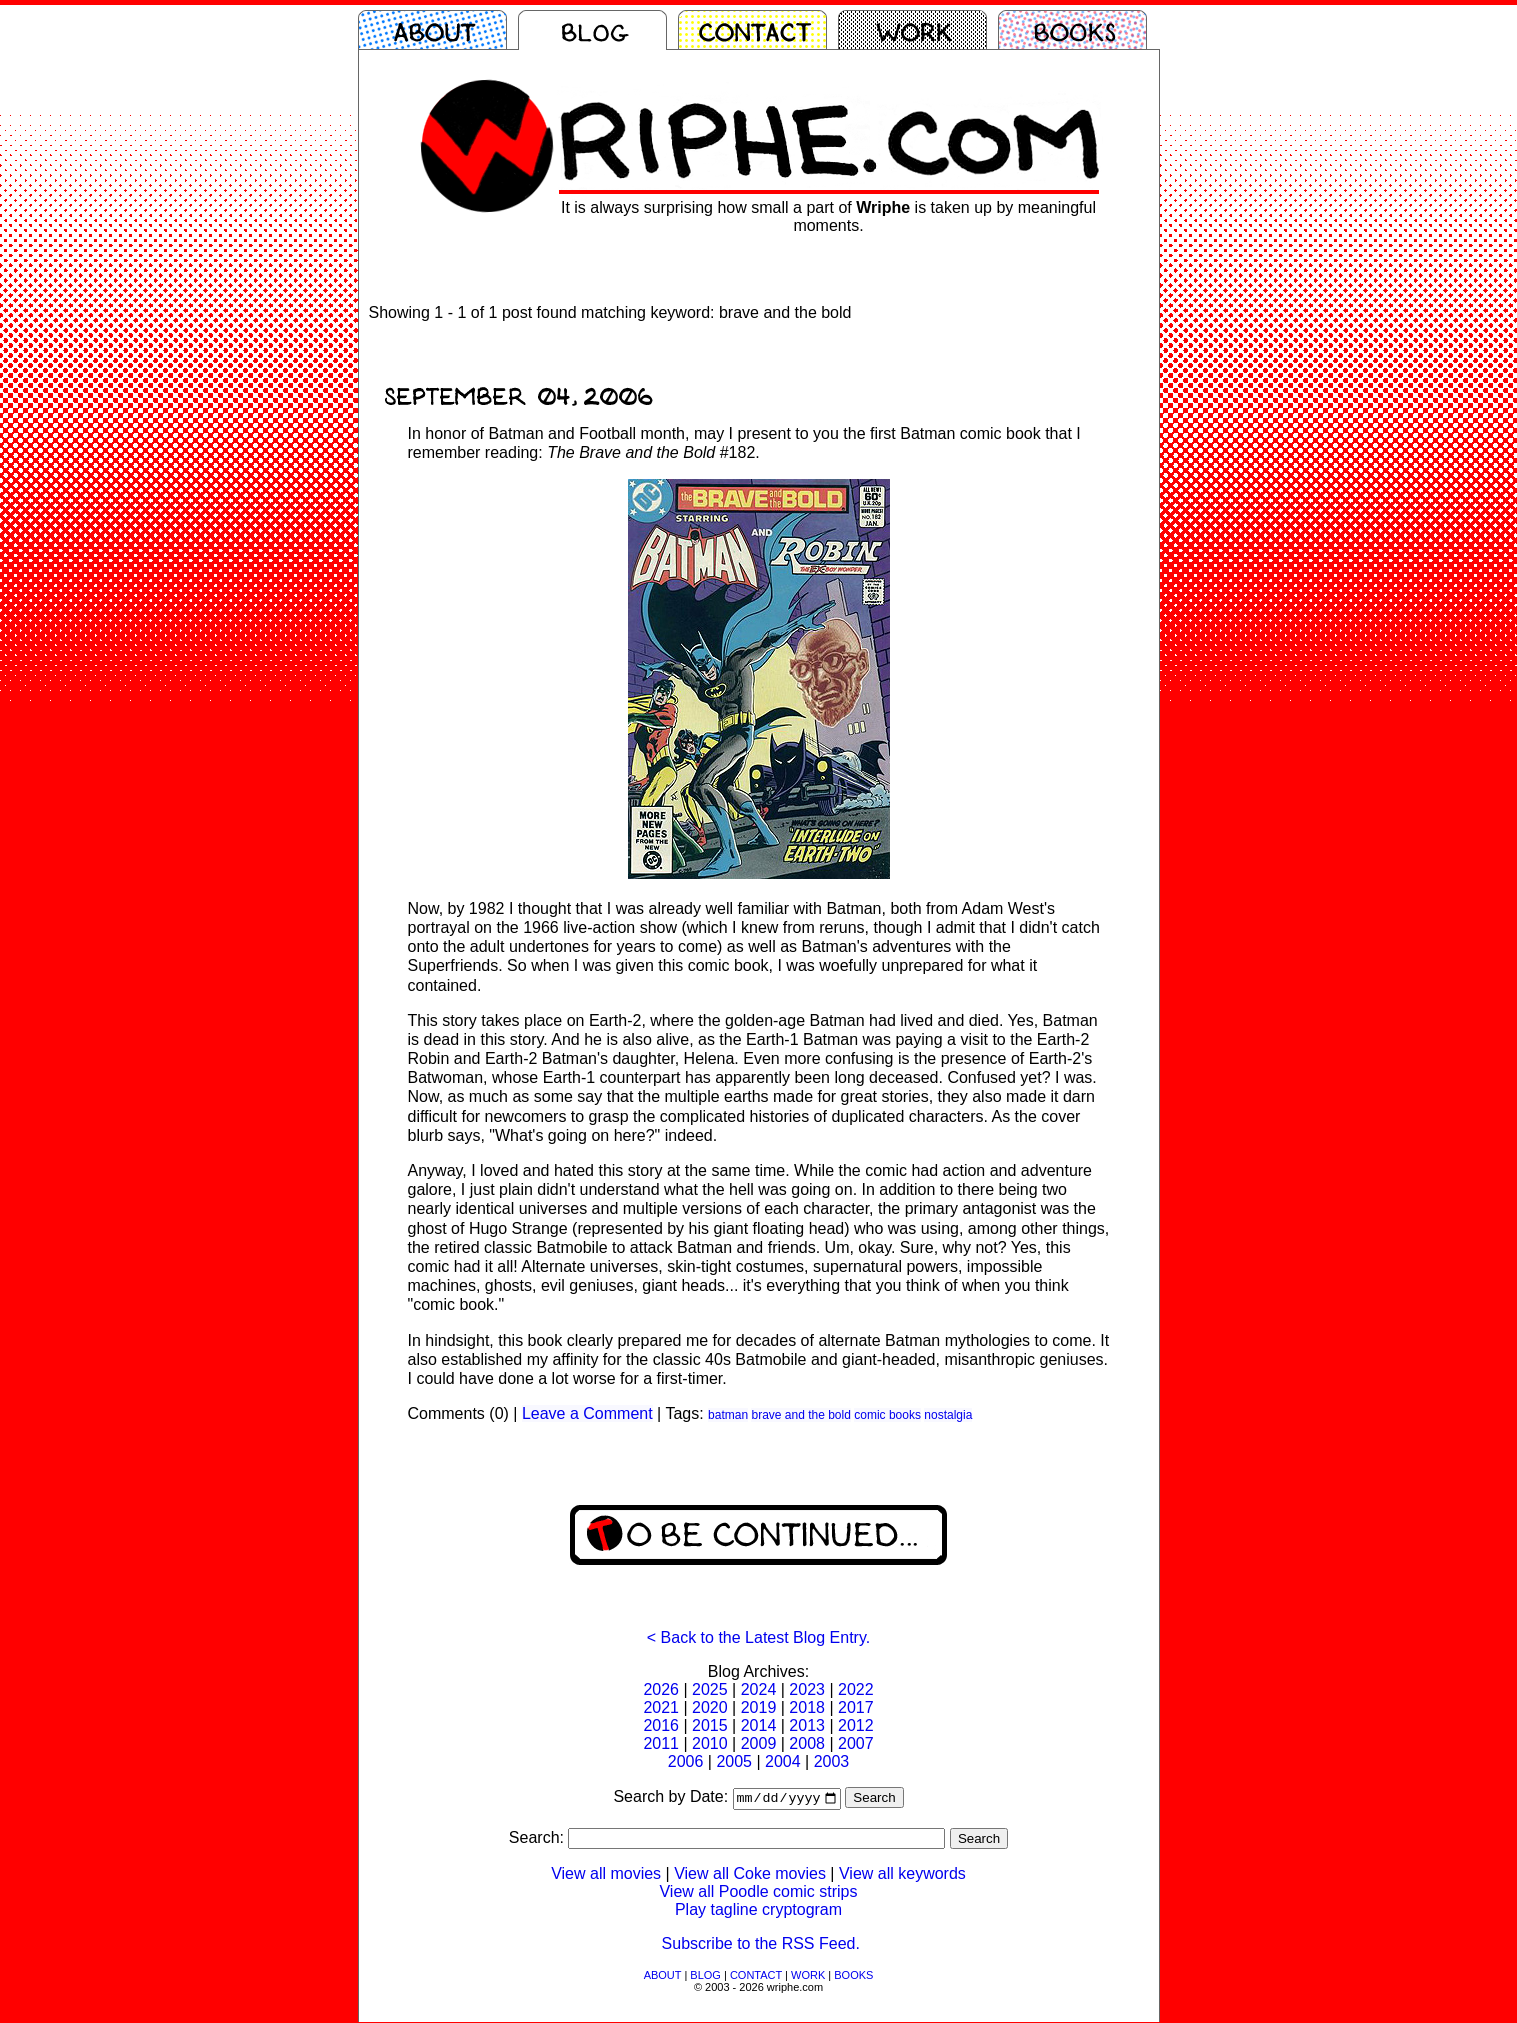  I want to click on 2006, so click(686, 1761).